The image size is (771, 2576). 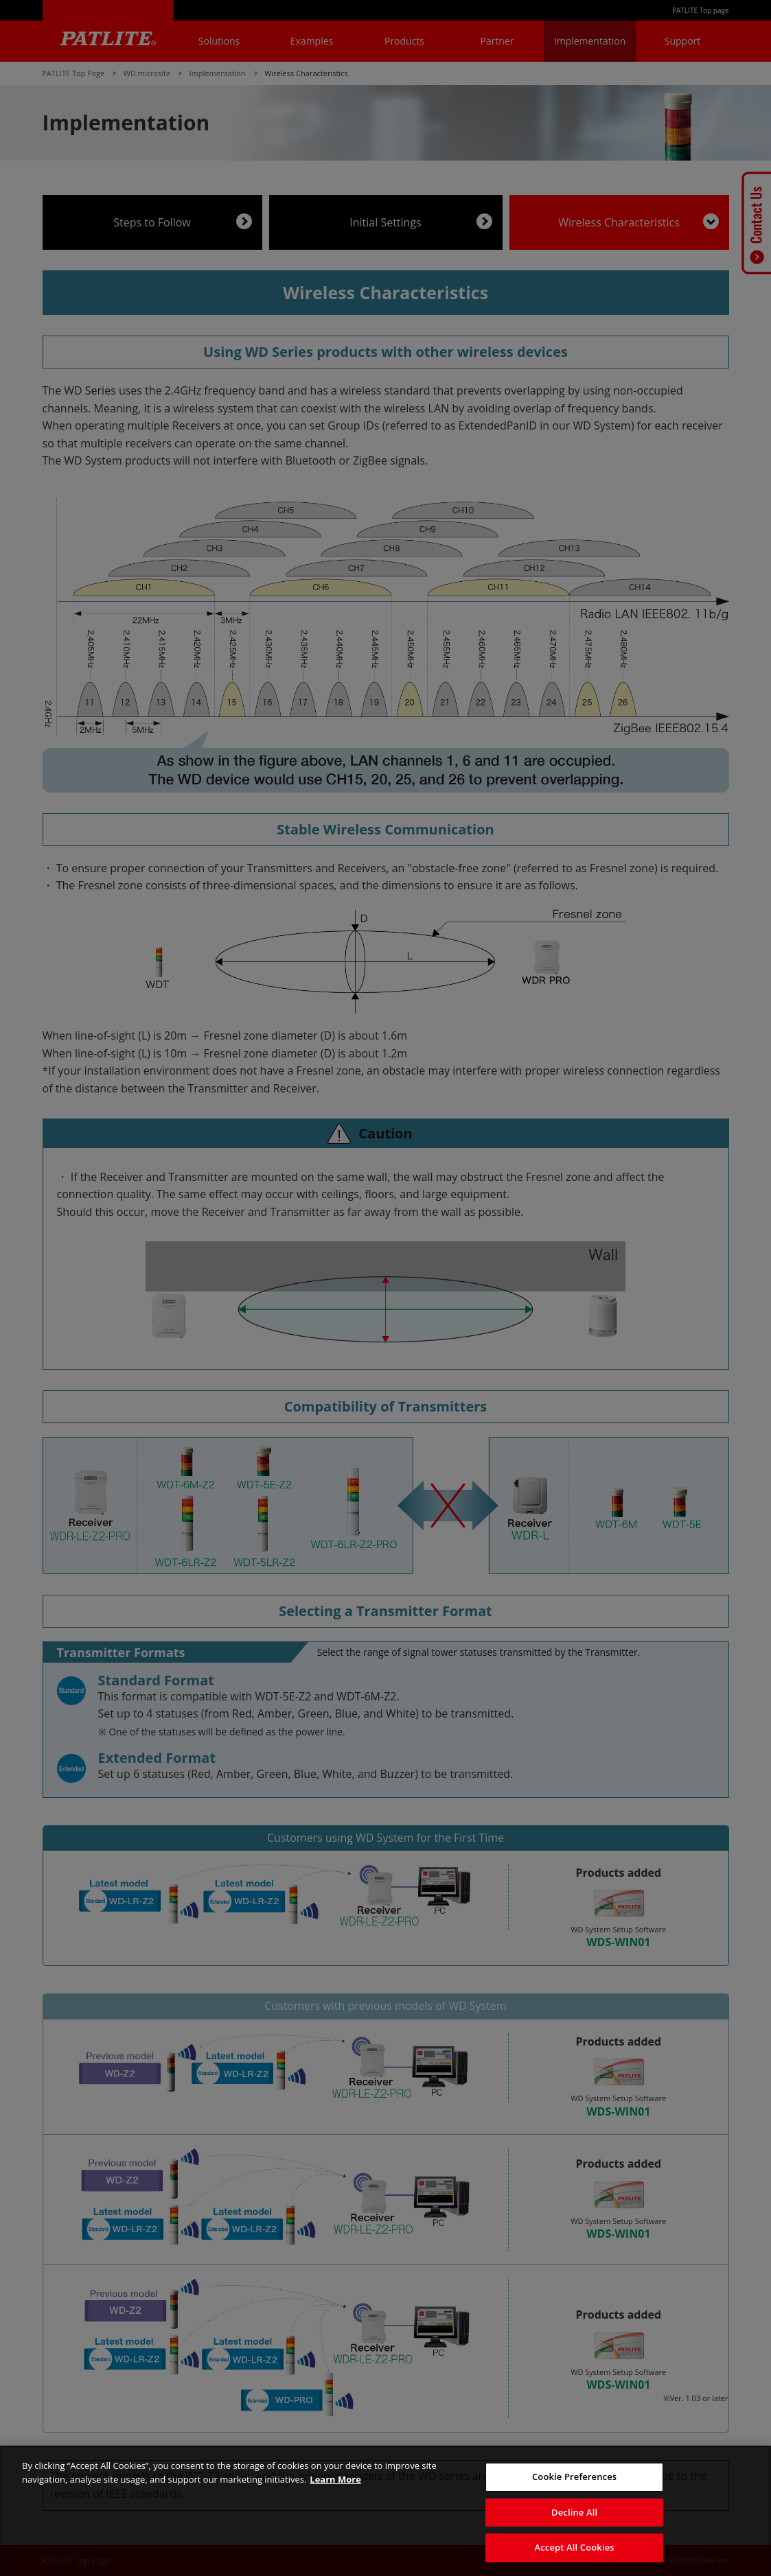 I want to click on Decline All, so click(x=574, y=2512).